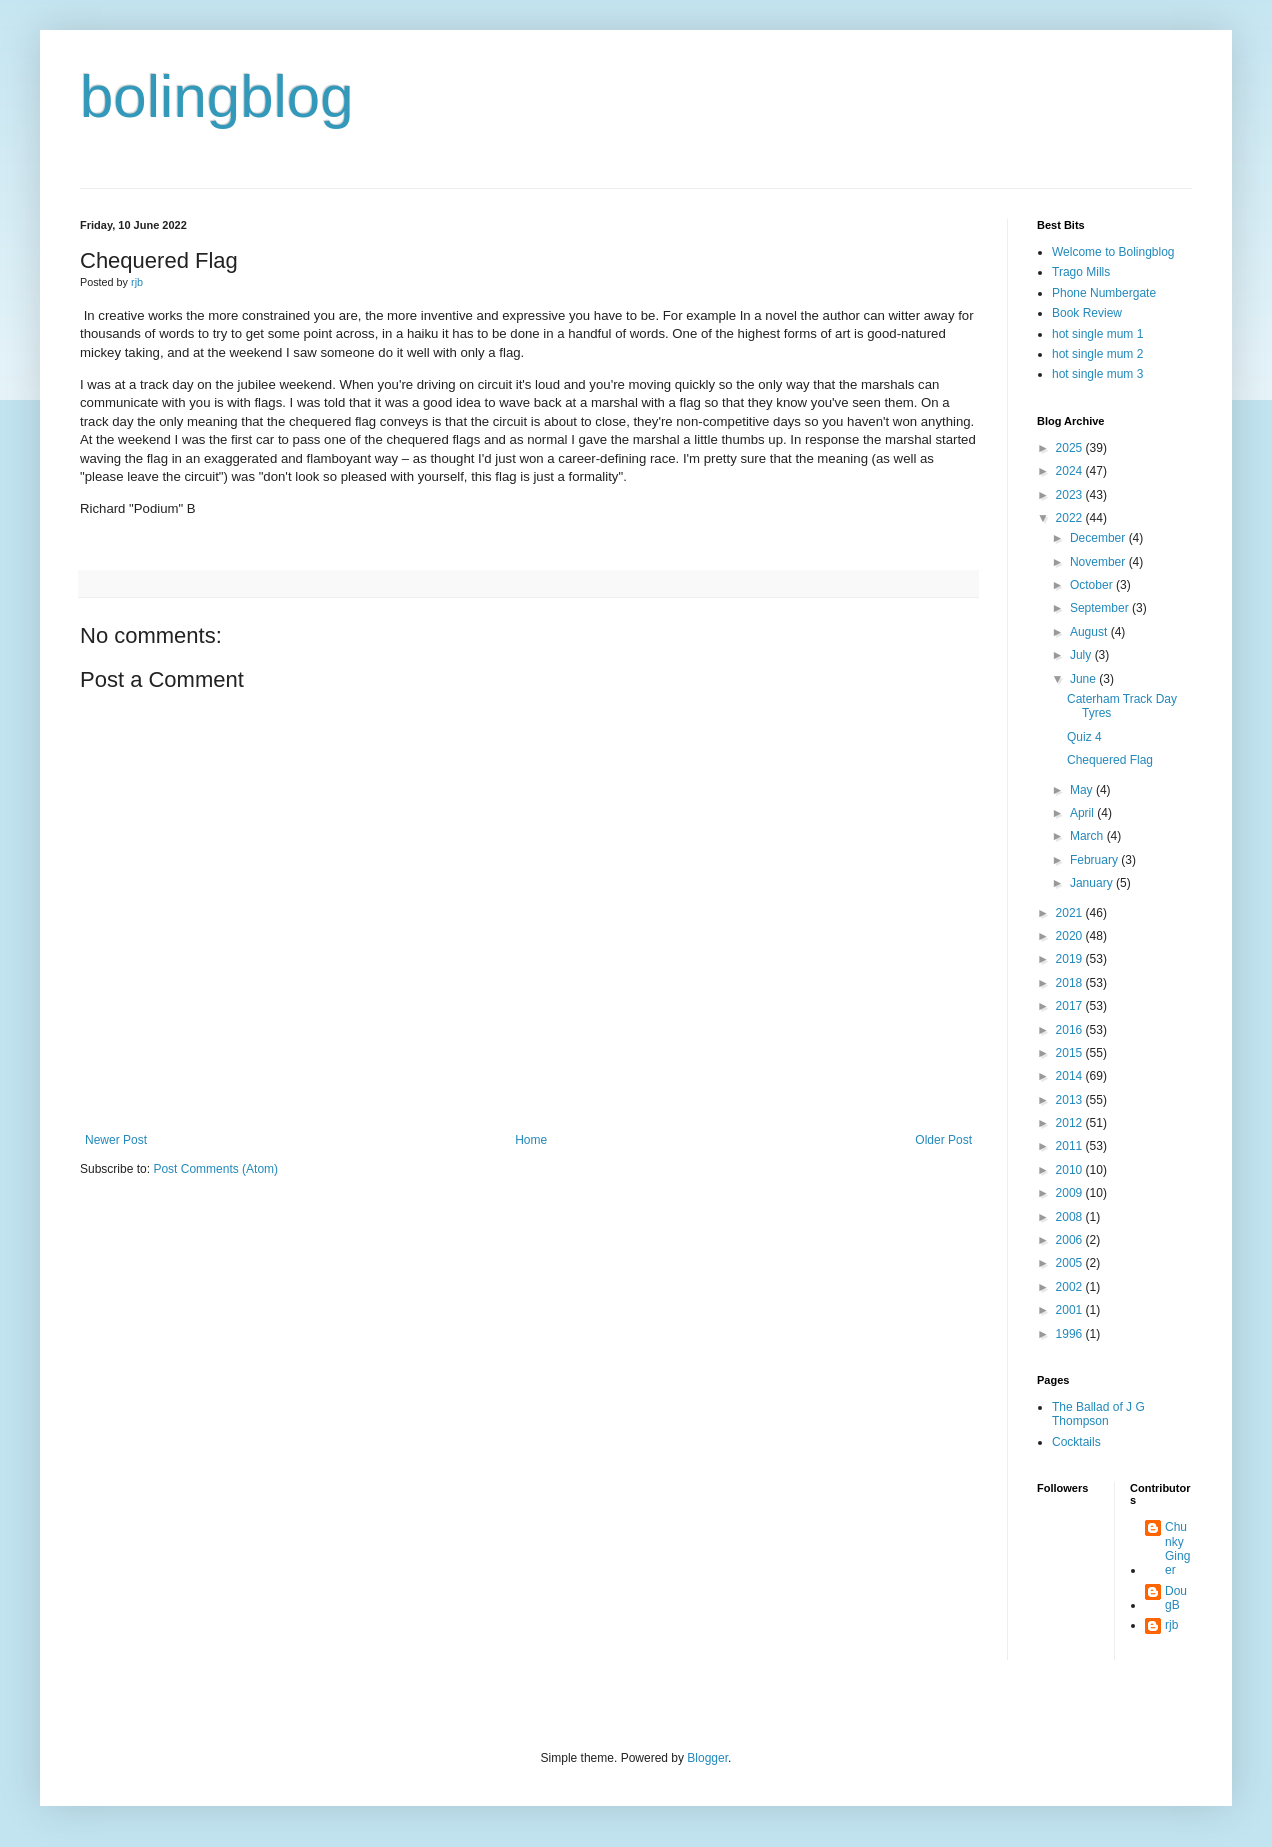 This screenshot has width=1272, height=1847. Describe the element at coordinates (1083, 790) in the screenshot. I see `May` at that location.